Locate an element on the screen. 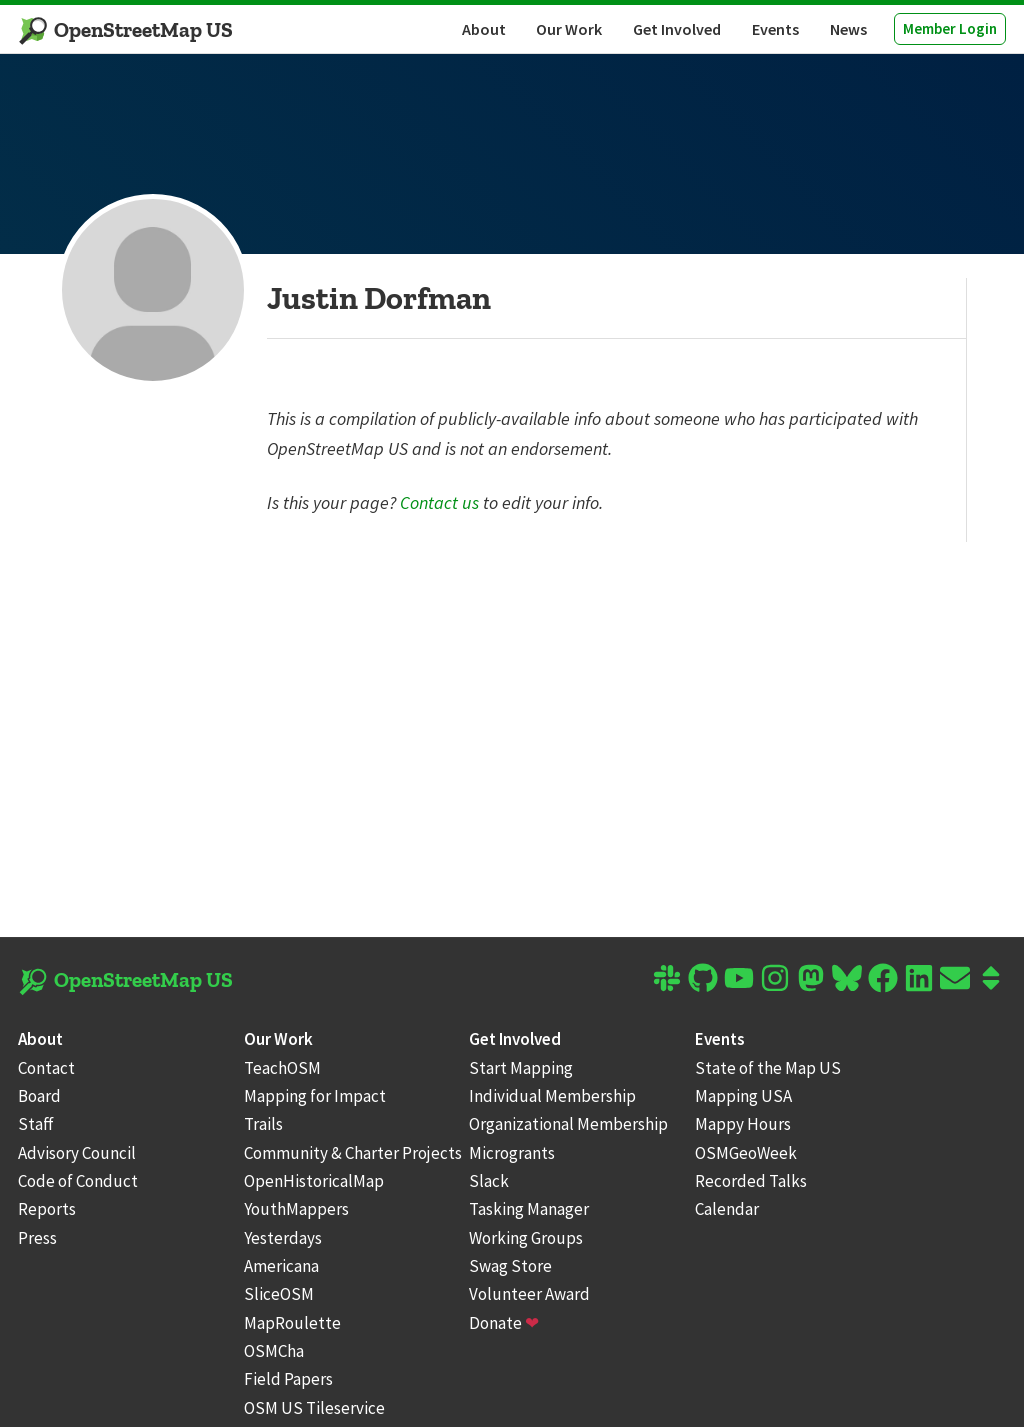 The height and width of the screenshot is (1427, 1024). About is located at coordinates (484, 29).